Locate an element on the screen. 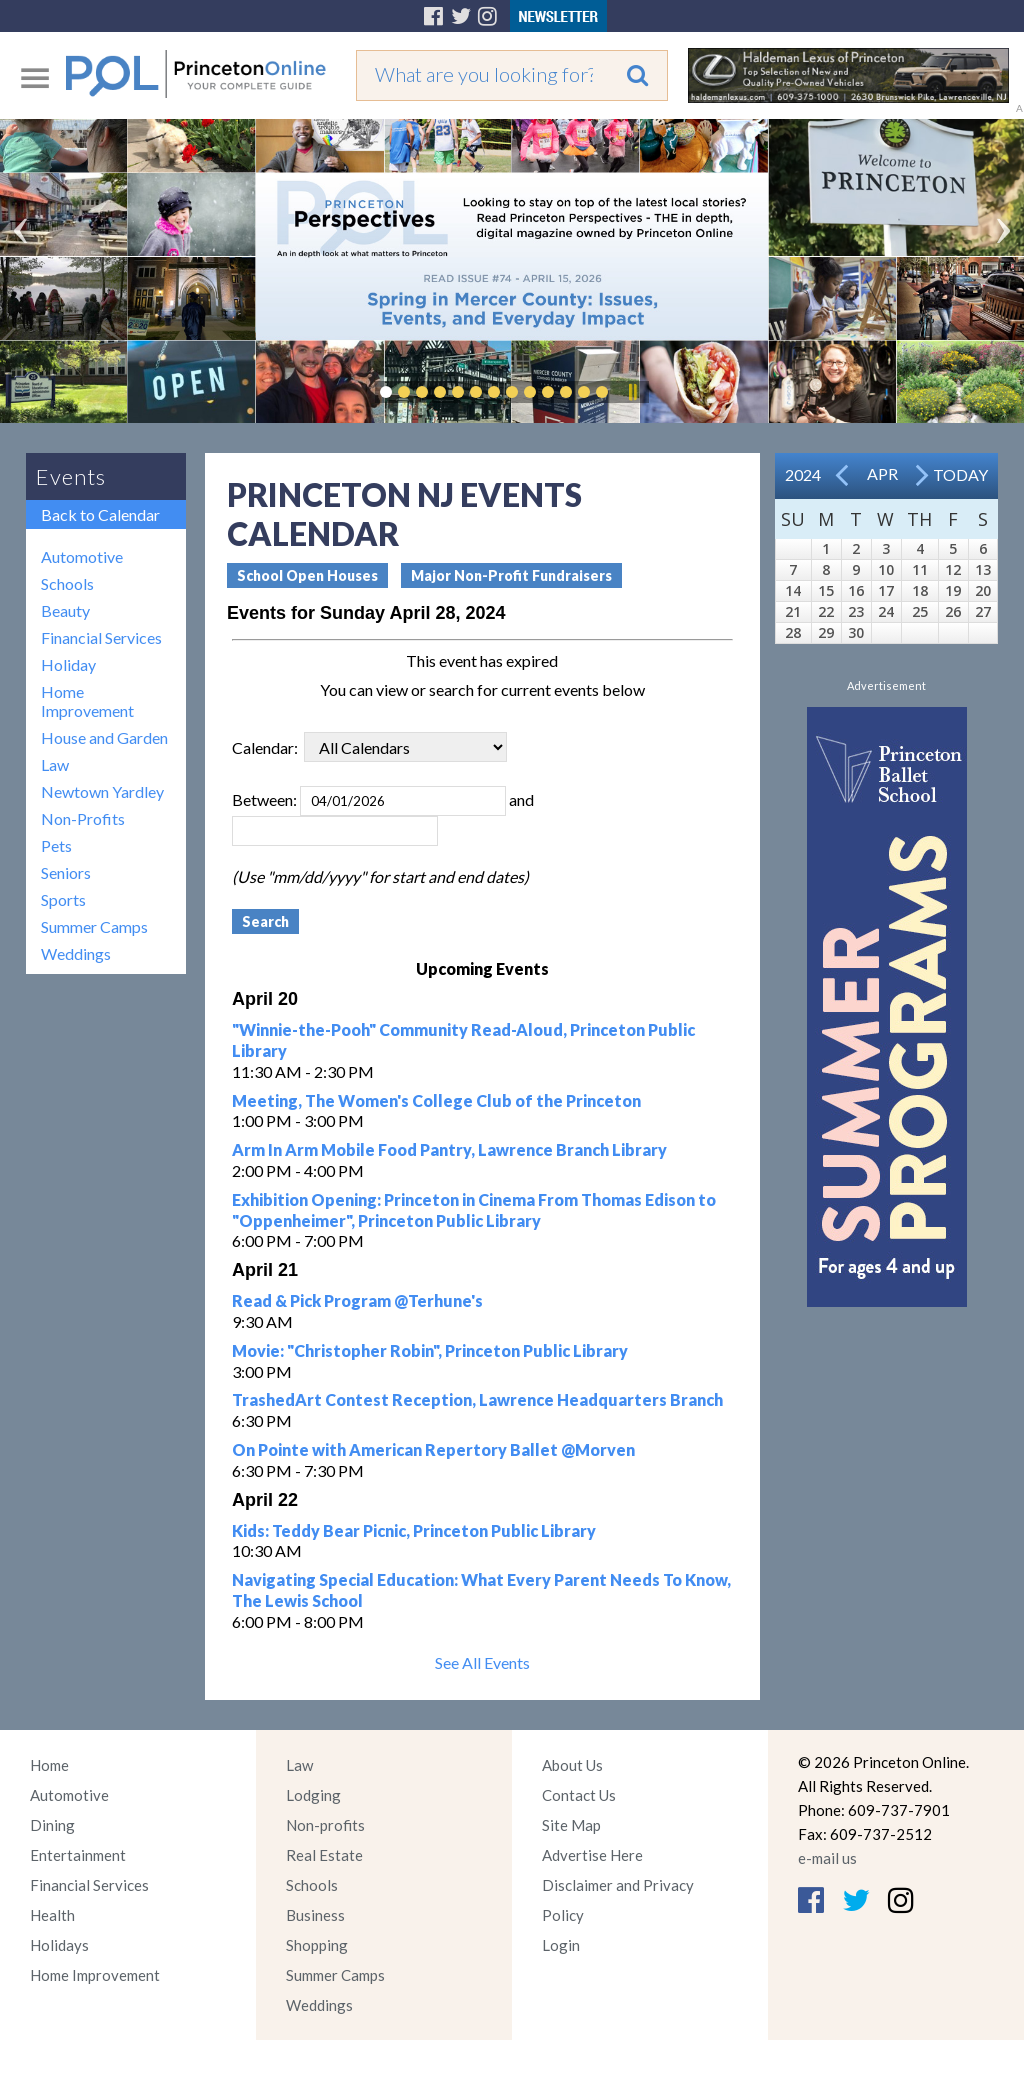  Exhibition Opening: Princeton in Cinema From Thomas Edison to "Oppenheimer", Princeton Public Library is located at coordinates (474, 1210).